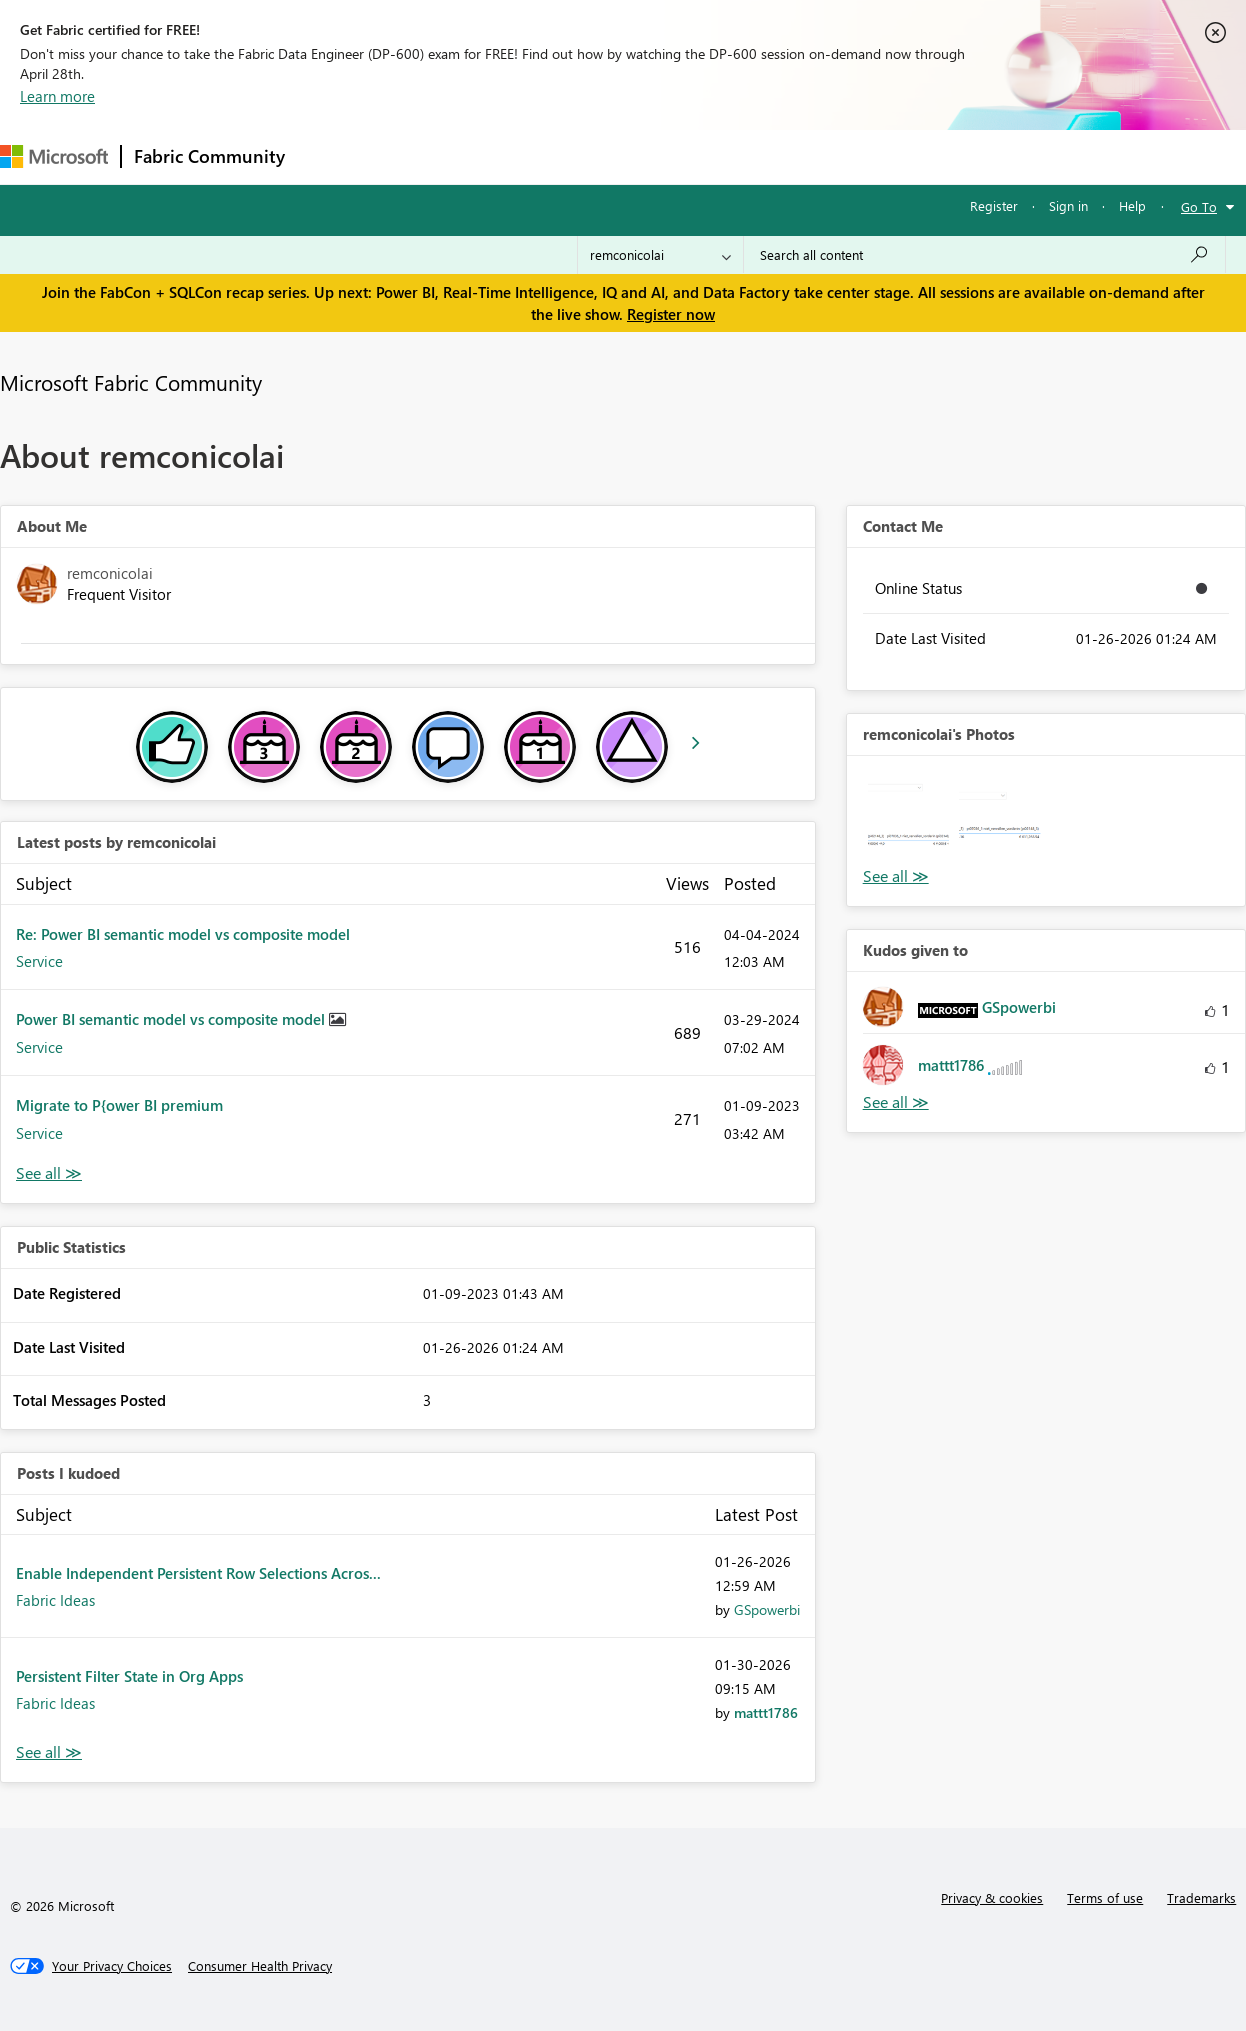  What do you see at coordinates (992, 1897) in the screenshot?
I see `Privacy & cookies` at bounding box center [992, 1897].